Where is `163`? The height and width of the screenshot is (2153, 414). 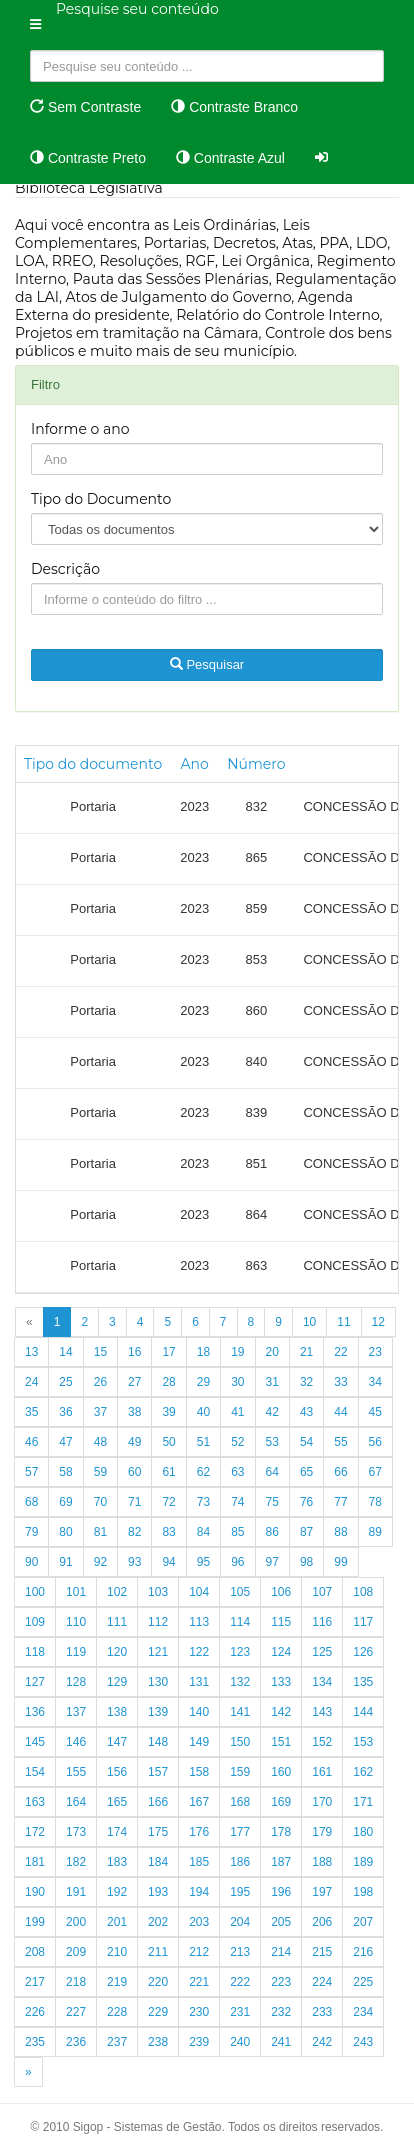 163 is located at coordinates (35, 1802).